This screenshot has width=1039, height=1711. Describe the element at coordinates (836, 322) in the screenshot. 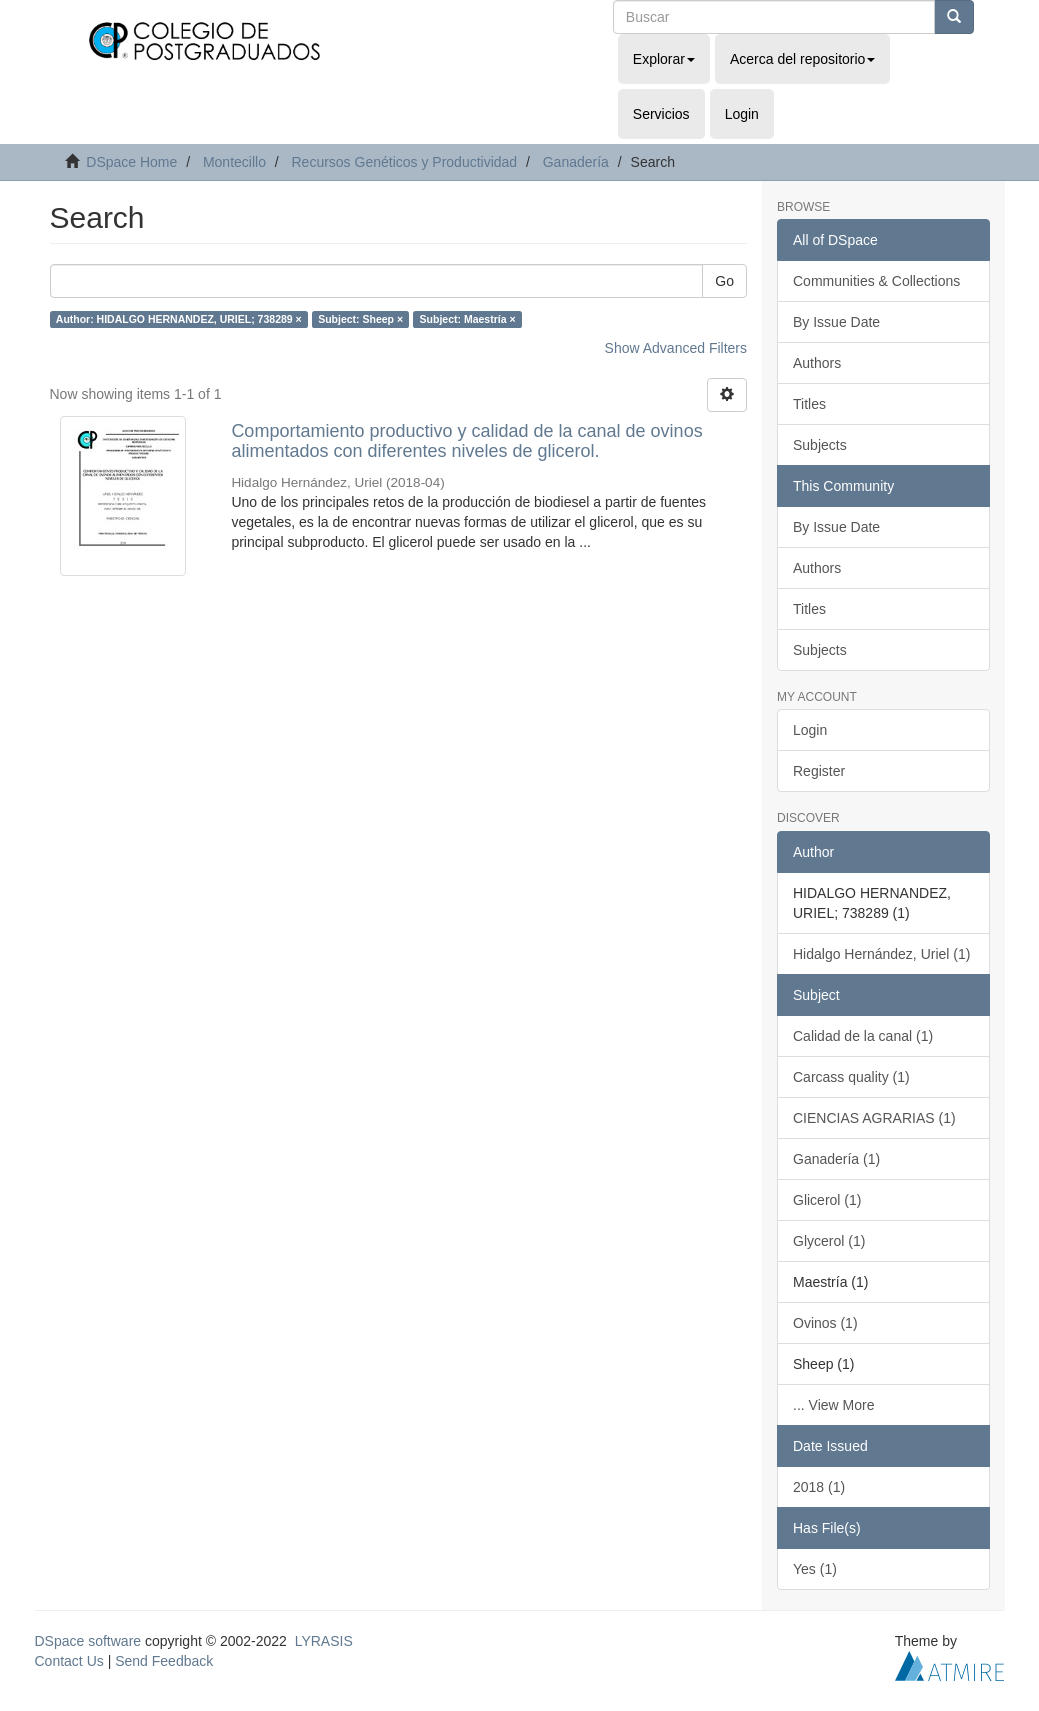

I see `By Issue Date` at that location.